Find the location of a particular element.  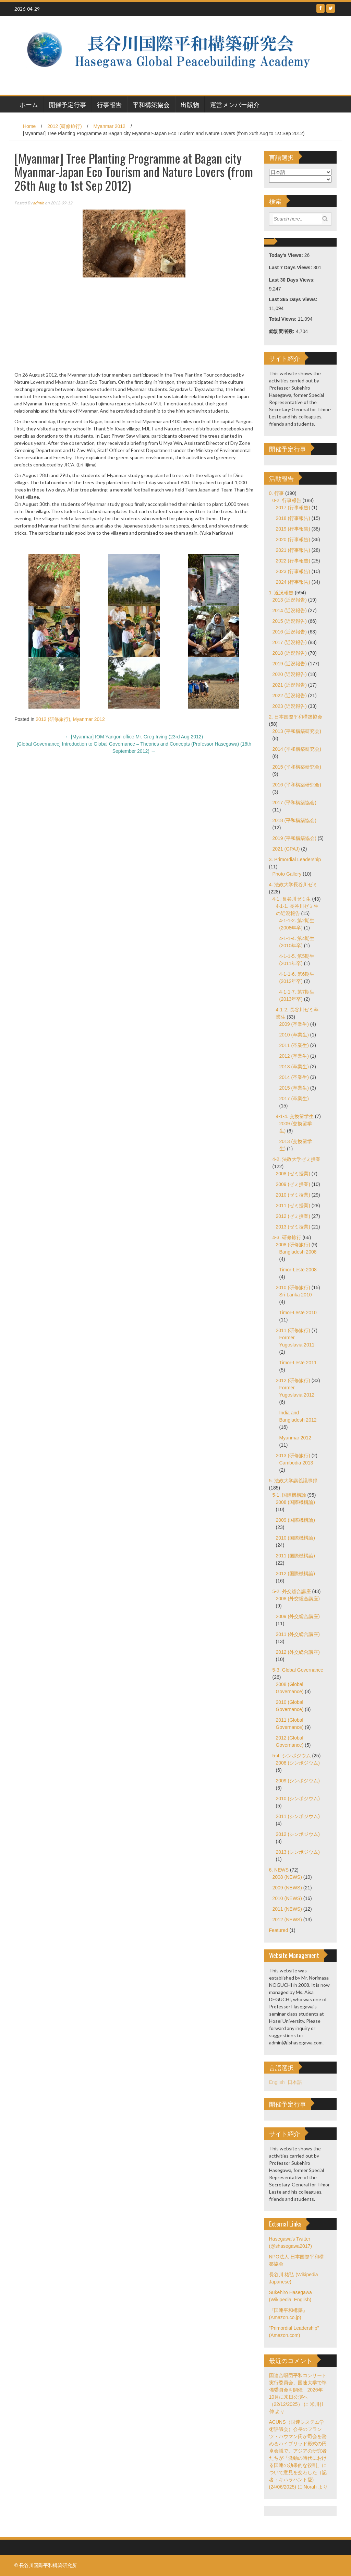

2010 (ゼミ授業) is located at coordinates (293, 1195).